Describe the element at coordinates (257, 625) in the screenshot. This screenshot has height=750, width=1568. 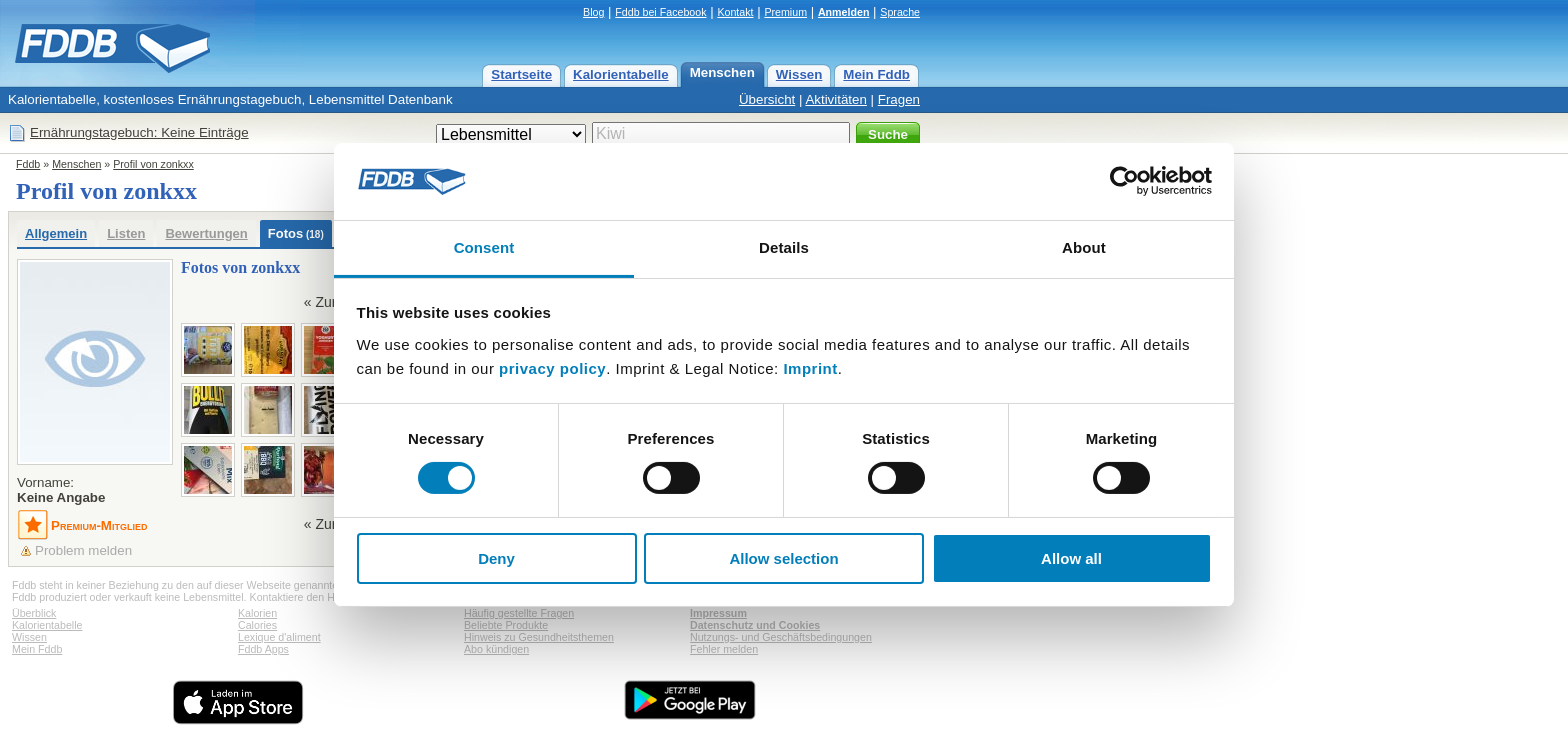
I see `Calories` at that location.